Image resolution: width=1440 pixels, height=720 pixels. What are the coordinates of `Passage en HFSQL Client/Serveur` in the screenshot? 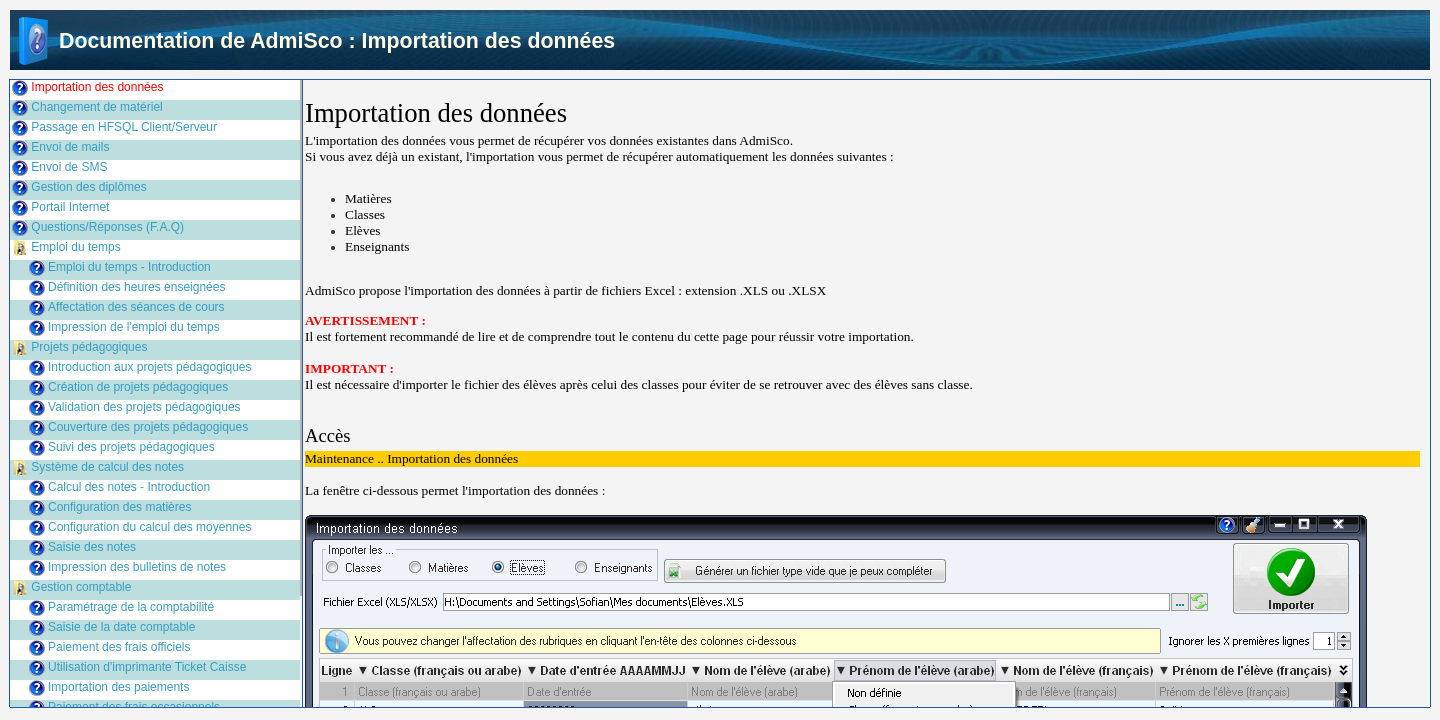 It's located at (124, 127).